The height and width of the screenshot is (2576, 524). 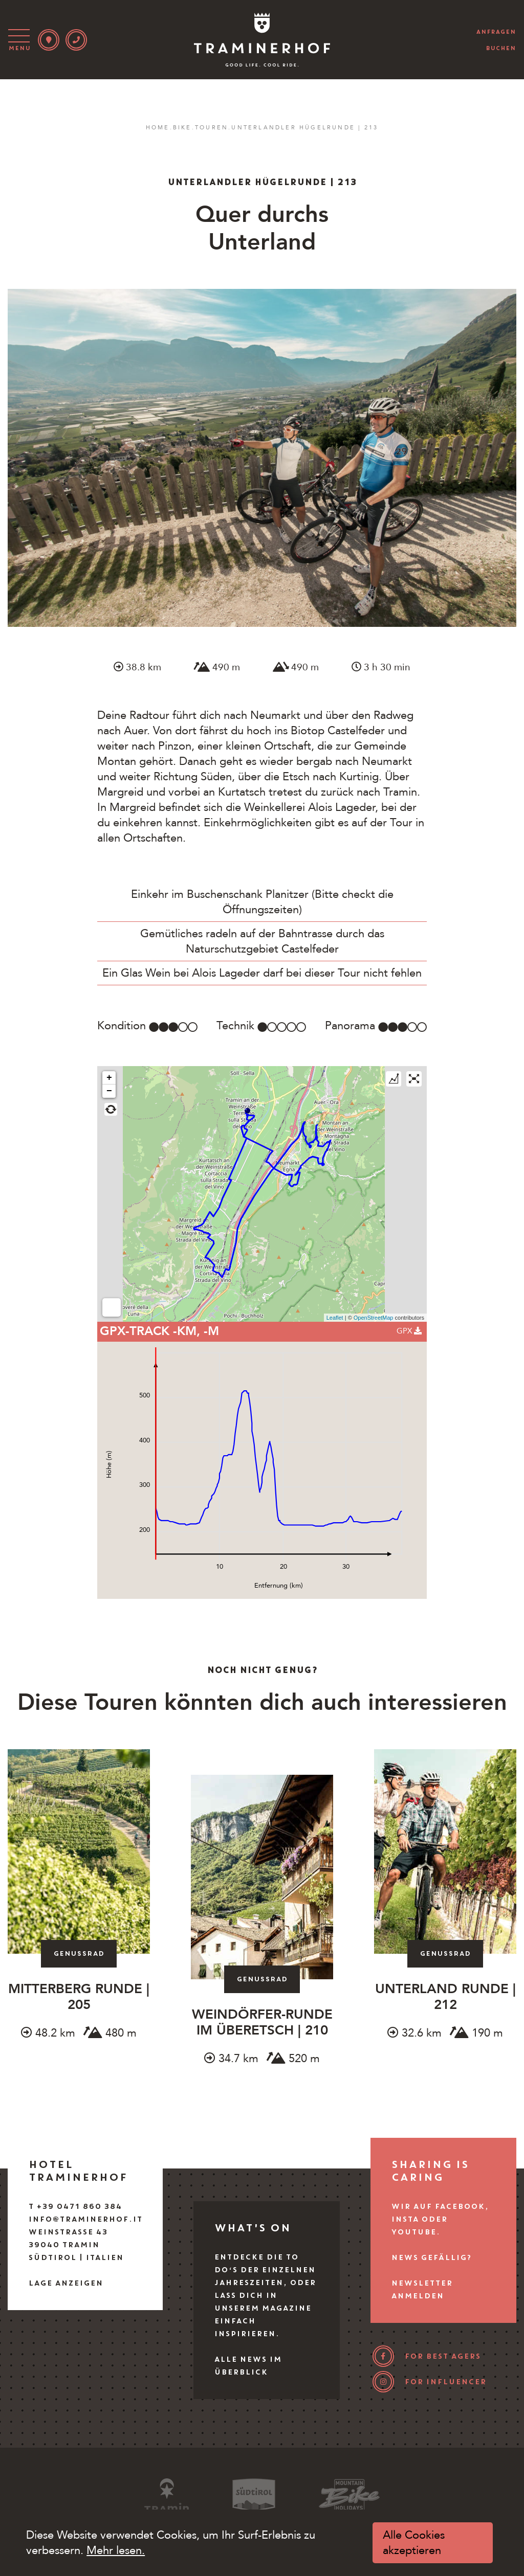 I want to click on Home, so click(x=158, y=127).